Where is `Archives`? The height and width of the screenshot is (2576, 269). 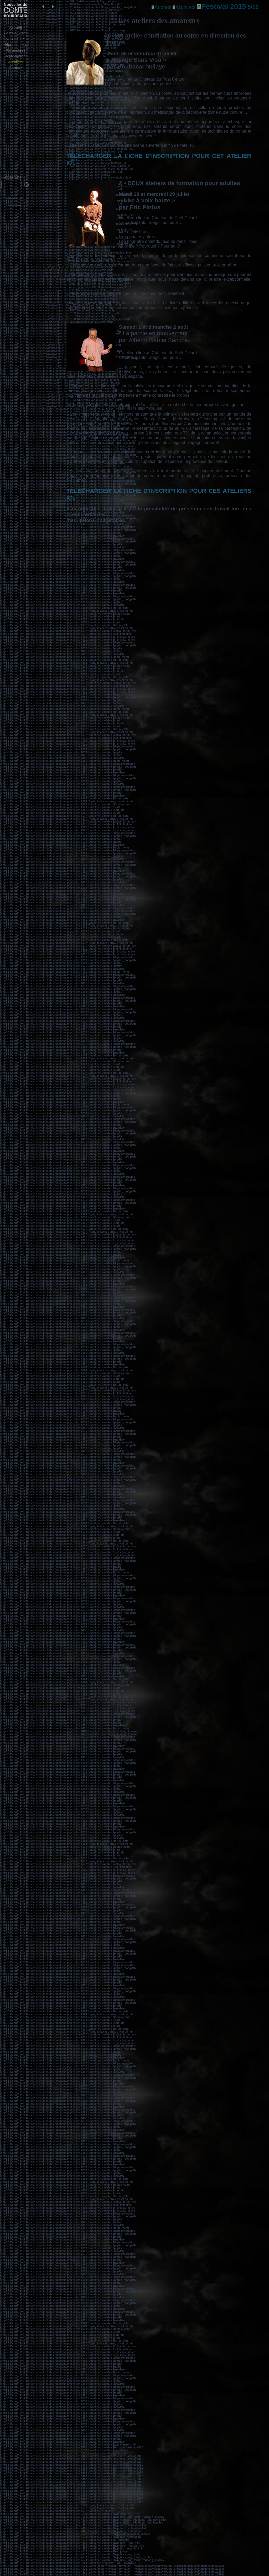 Archives is located at coordinates (15, 62).